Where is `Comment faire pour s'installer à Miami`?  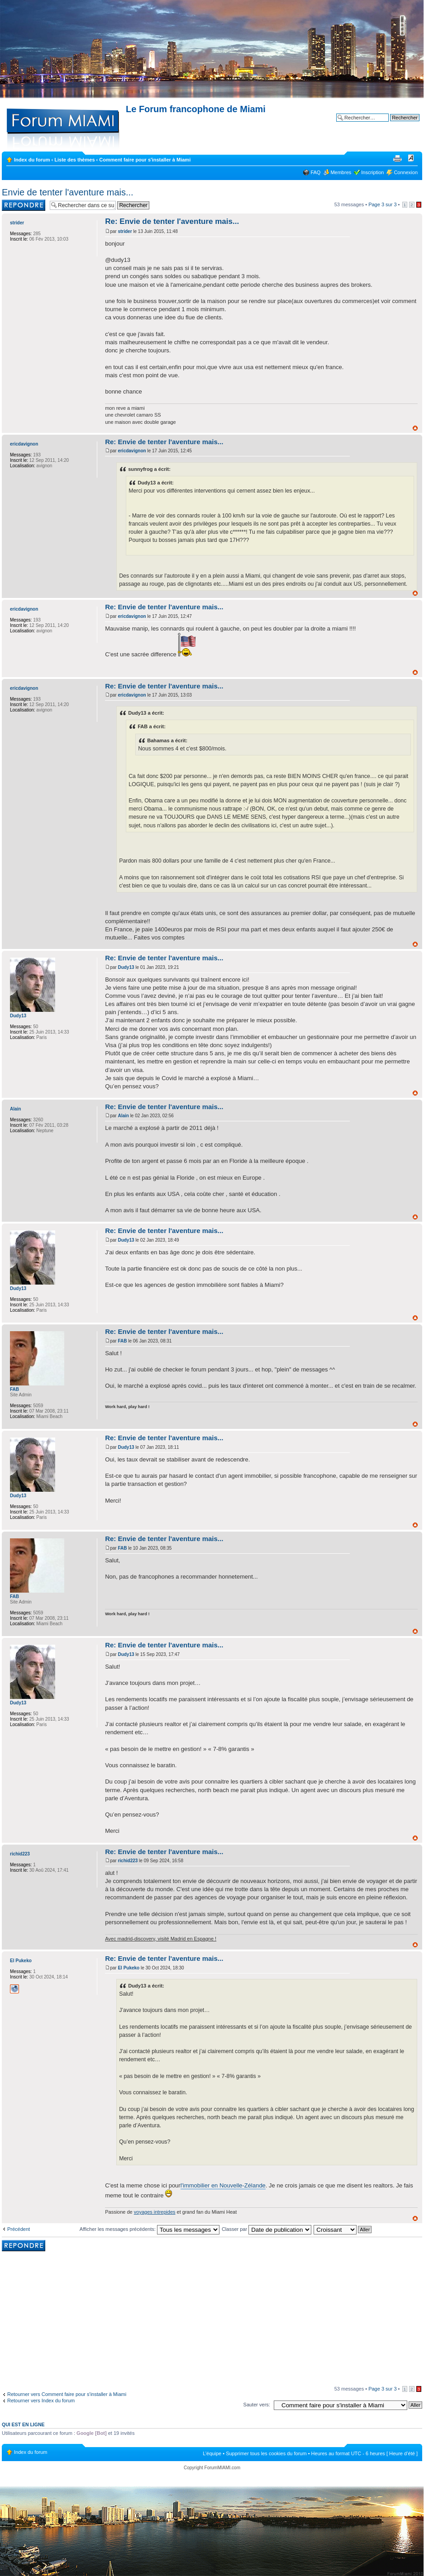
Comment faire pour s'installer à Miami is located at coordinates (145, 159).